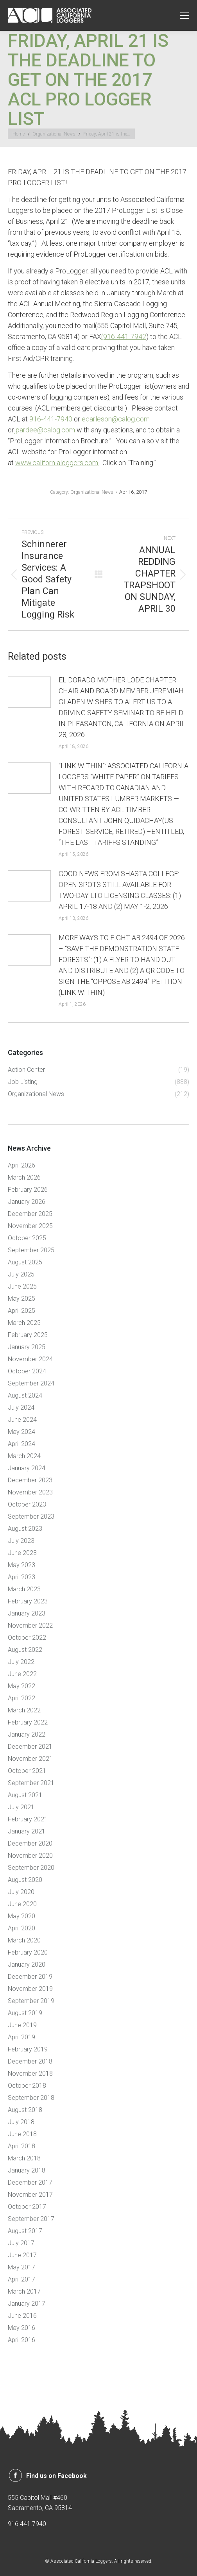  What do you see at coordinates (31, 1516) in the screenshot?
I see `September 2023` at bounding box center [31, 1516].